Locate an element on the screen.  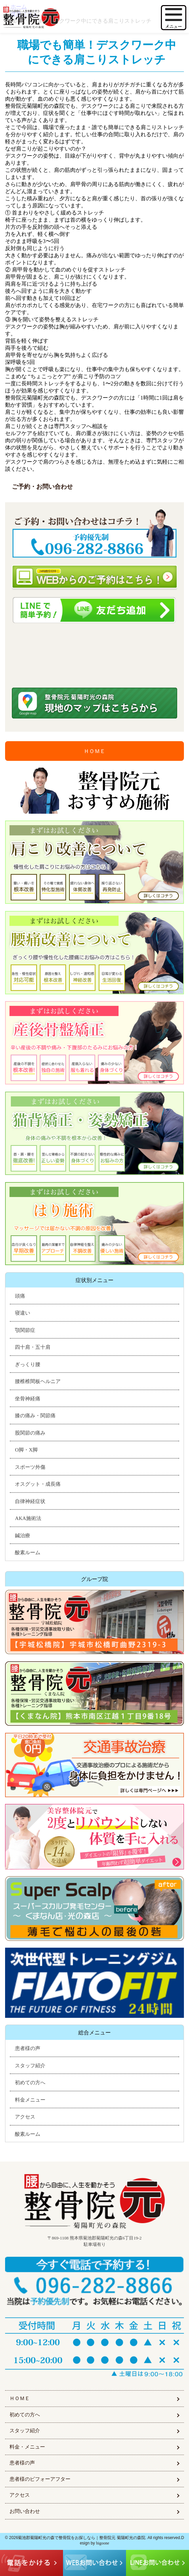
スポーツ外傷 is located at coordinates (30, 1467).